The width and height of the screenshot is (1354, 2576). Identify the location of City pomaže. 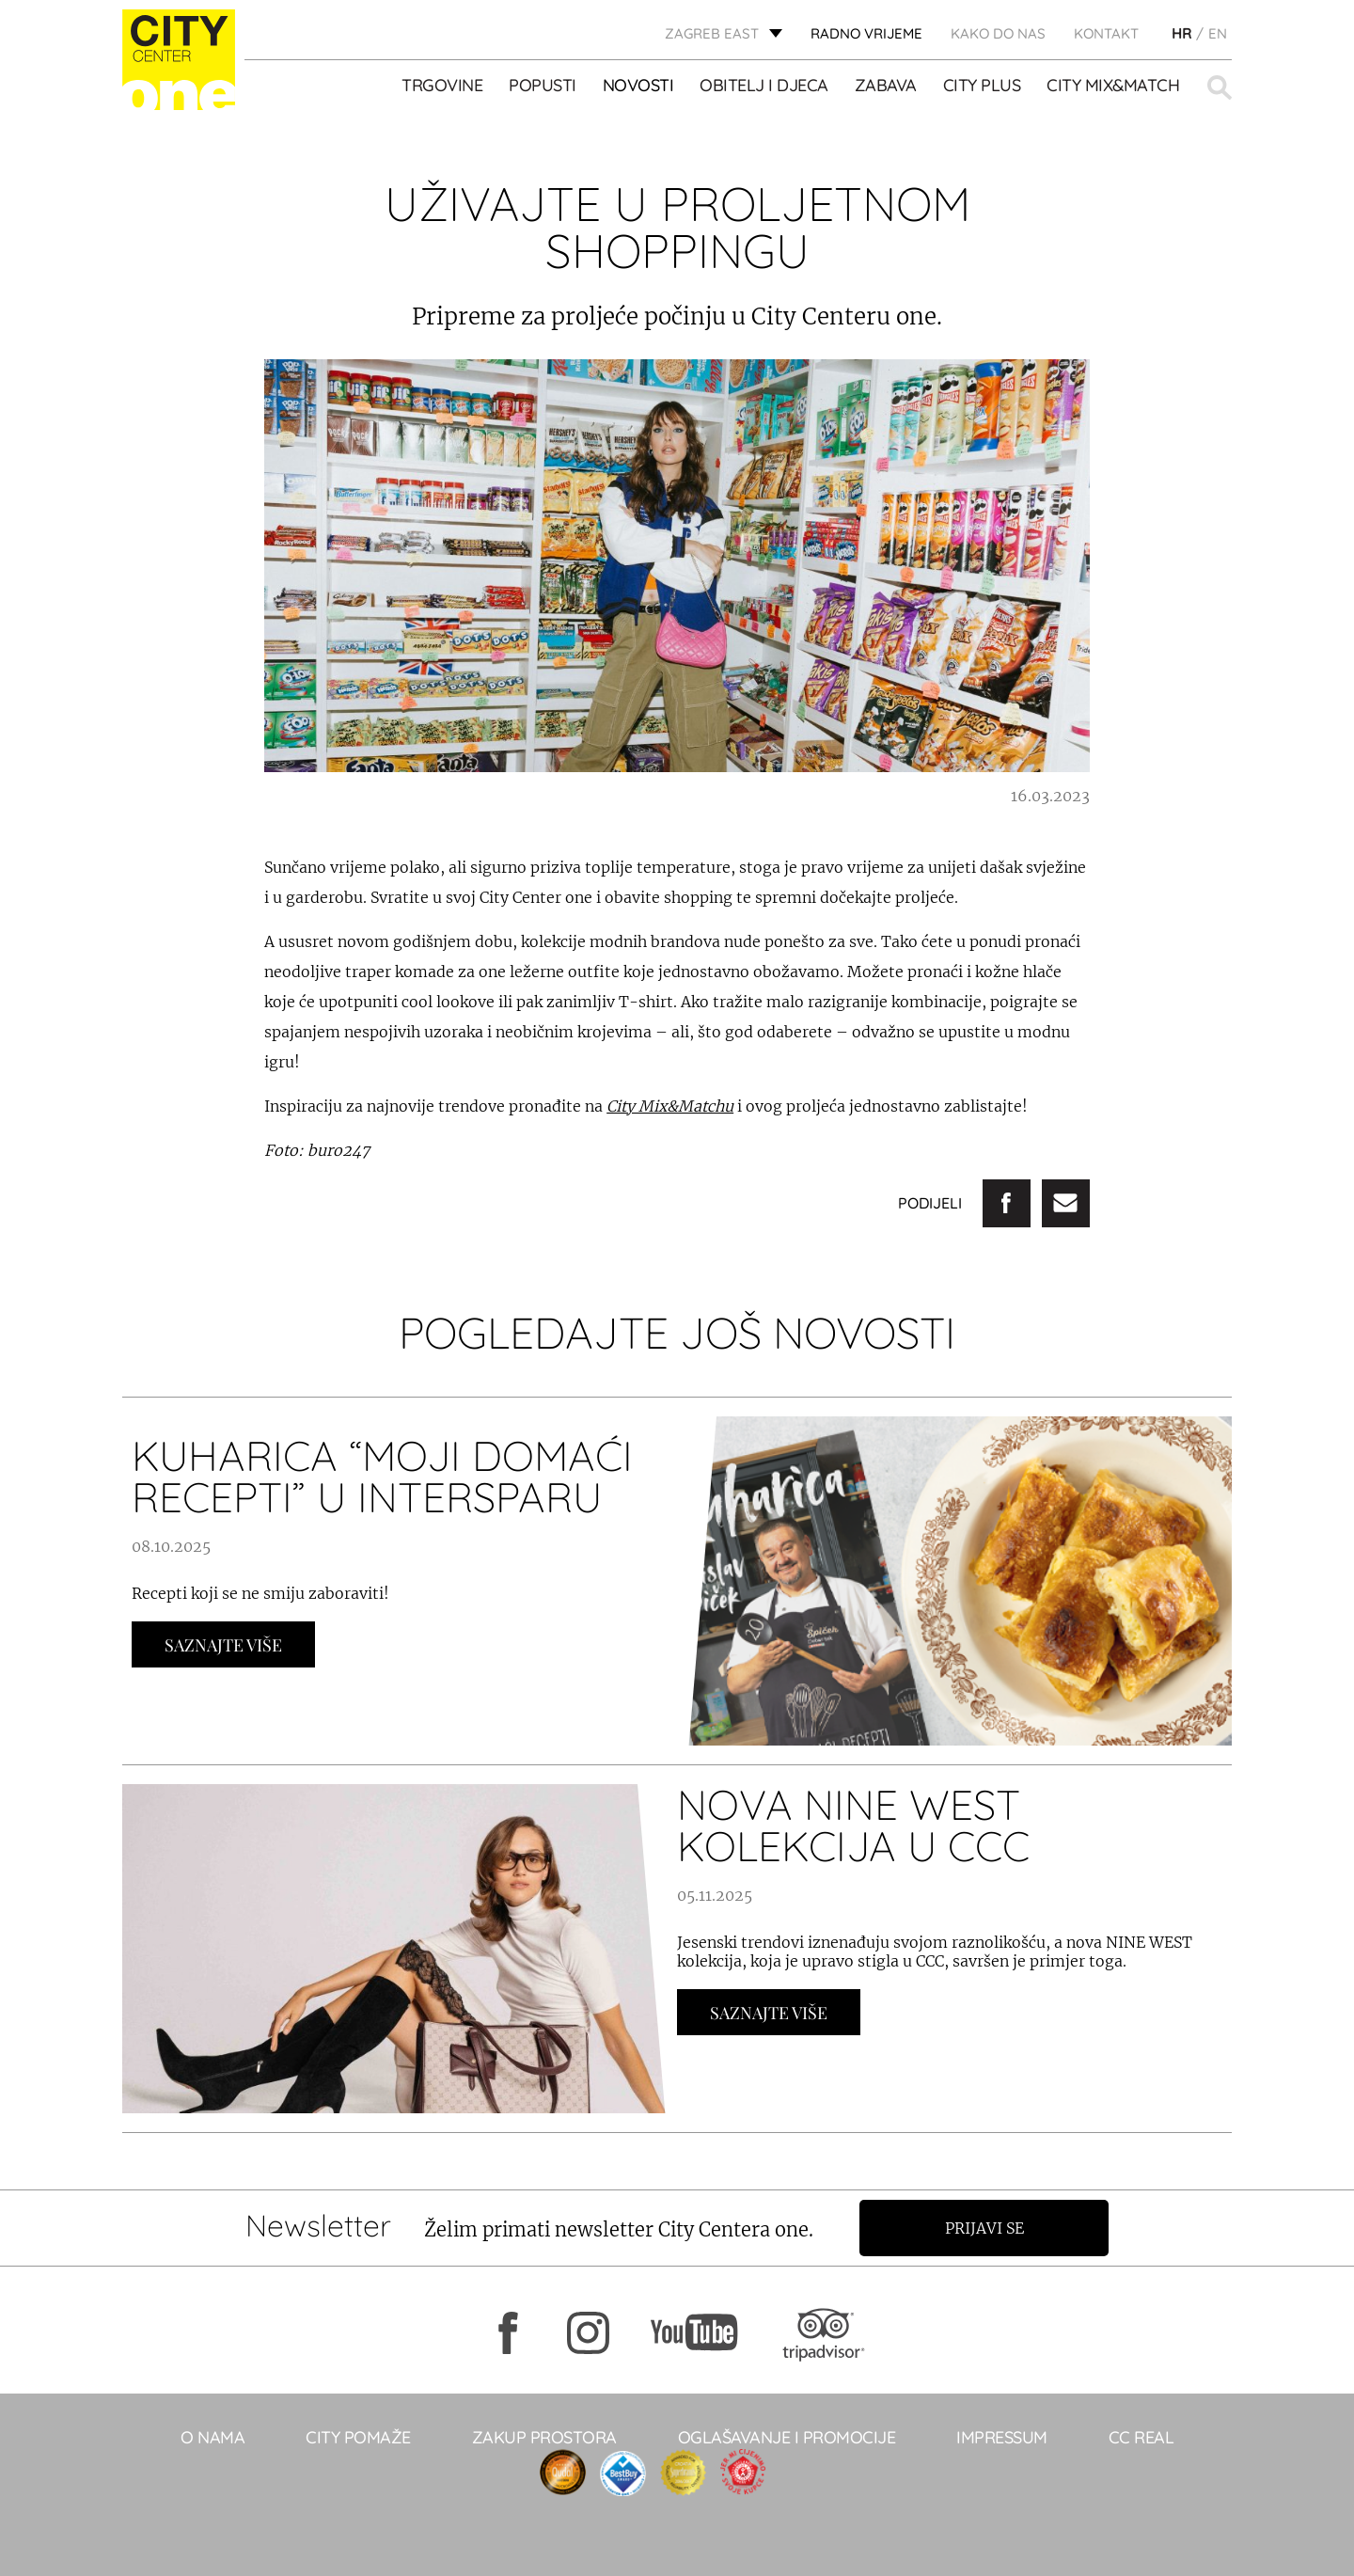
(358, 2437).